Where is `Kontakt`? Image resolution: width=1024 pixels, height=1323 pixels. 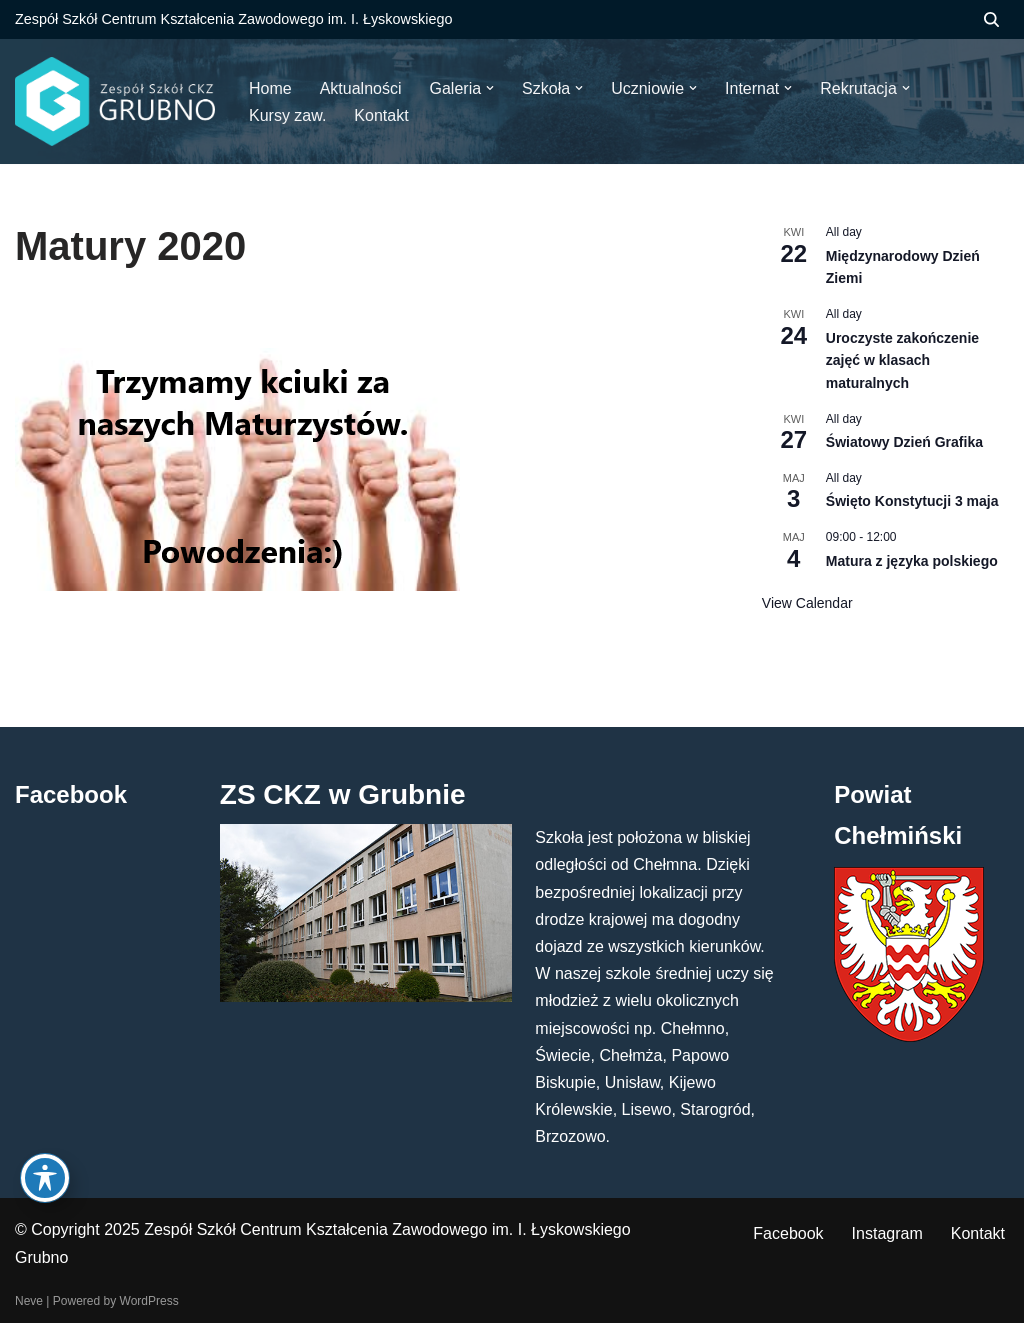 Kontakt is located at coordinates (978, 1233).